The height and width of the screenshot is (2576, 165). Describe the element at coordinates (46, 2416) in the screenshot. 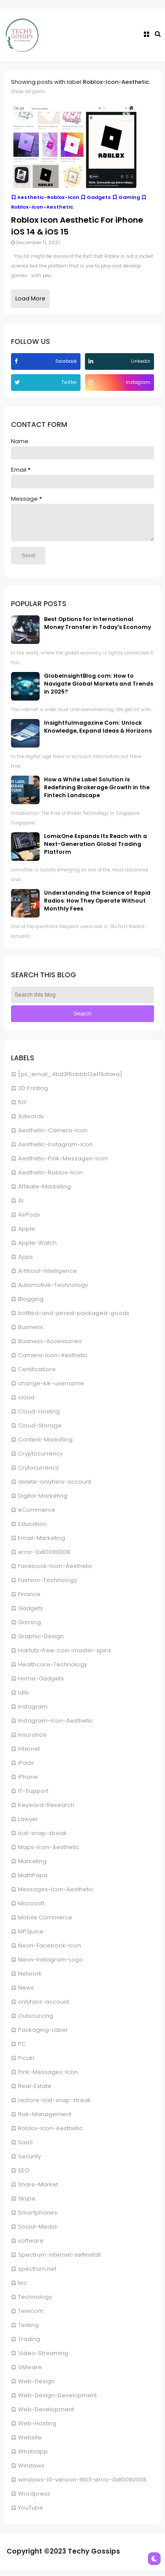

I see `Web-Development` at that location.